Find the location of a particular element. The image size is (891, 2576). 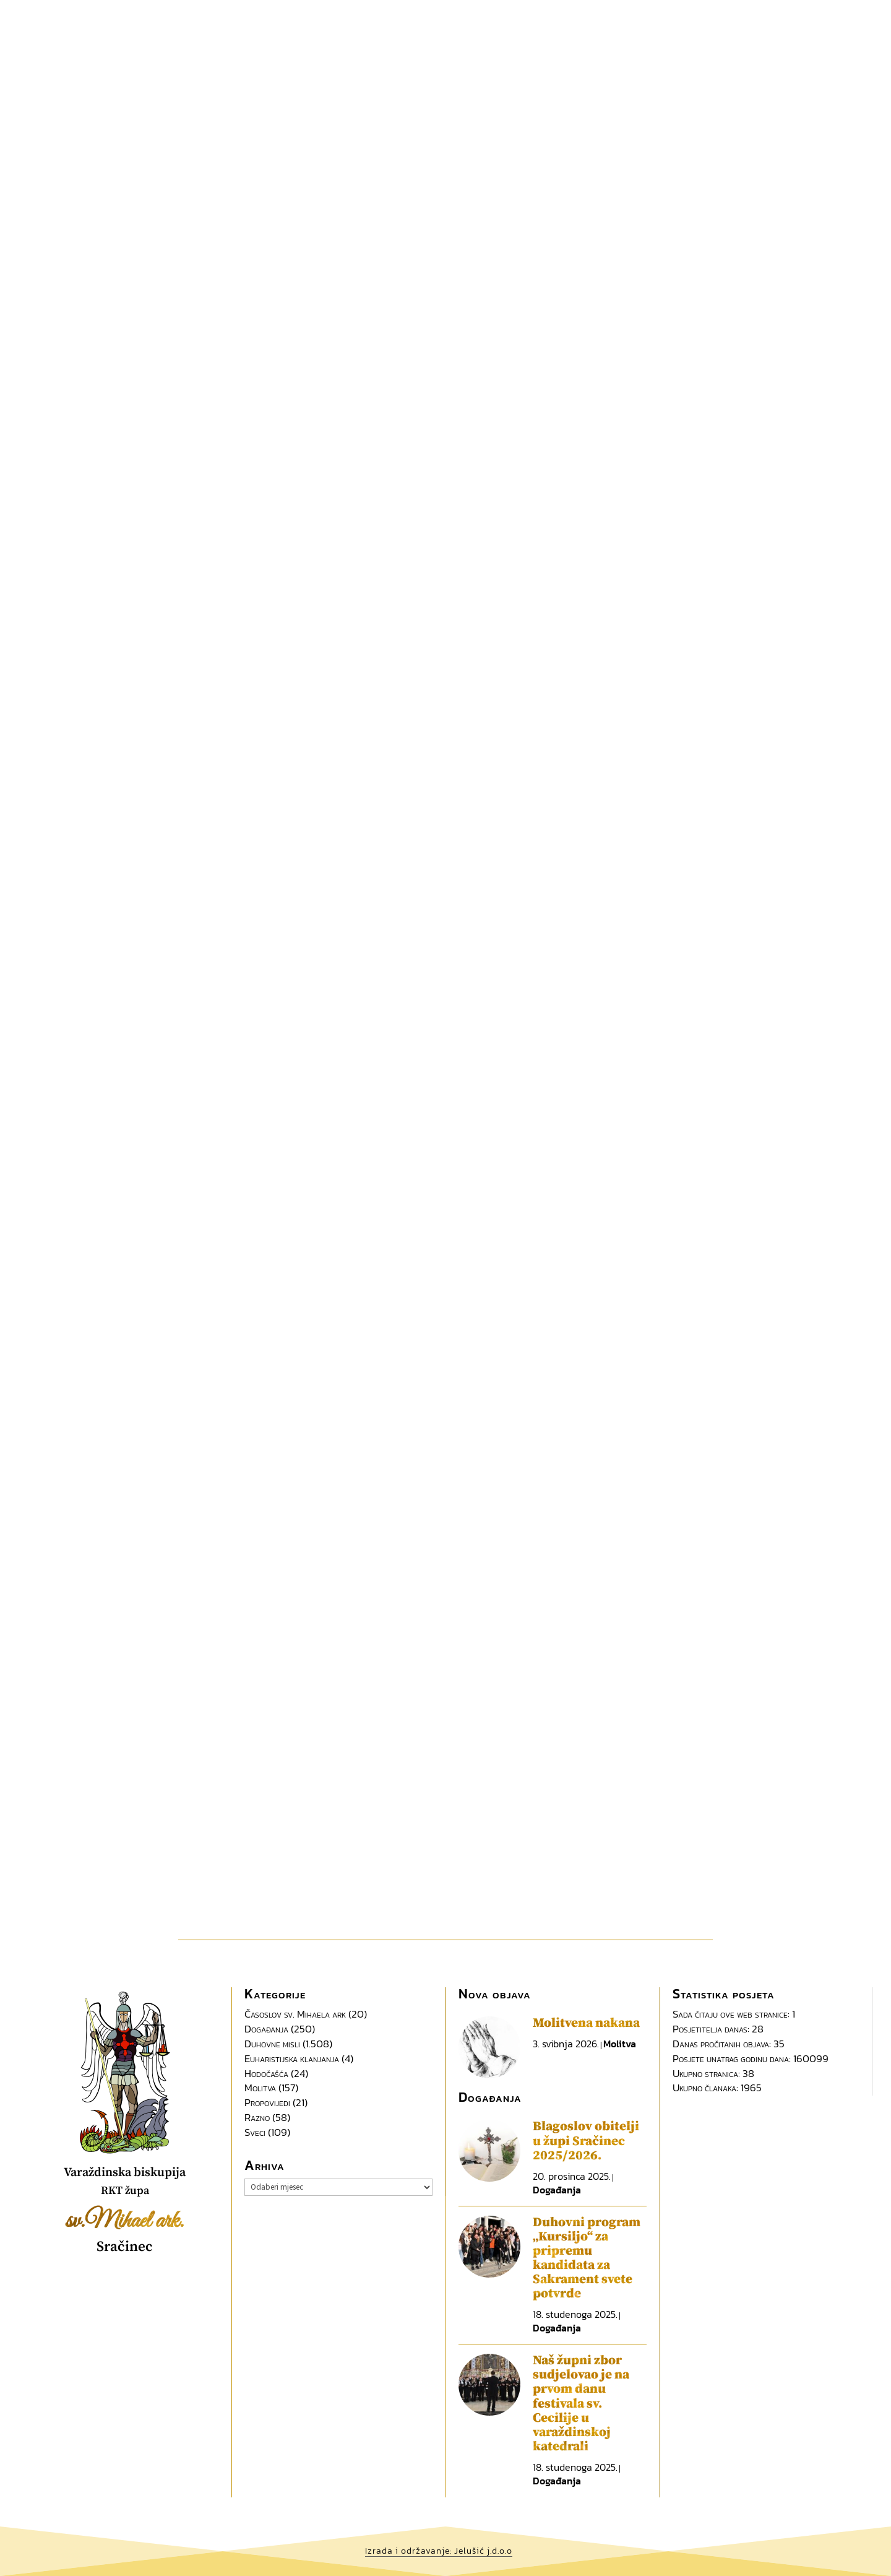

Duhovne misli is located at coordinates (272, 2044).